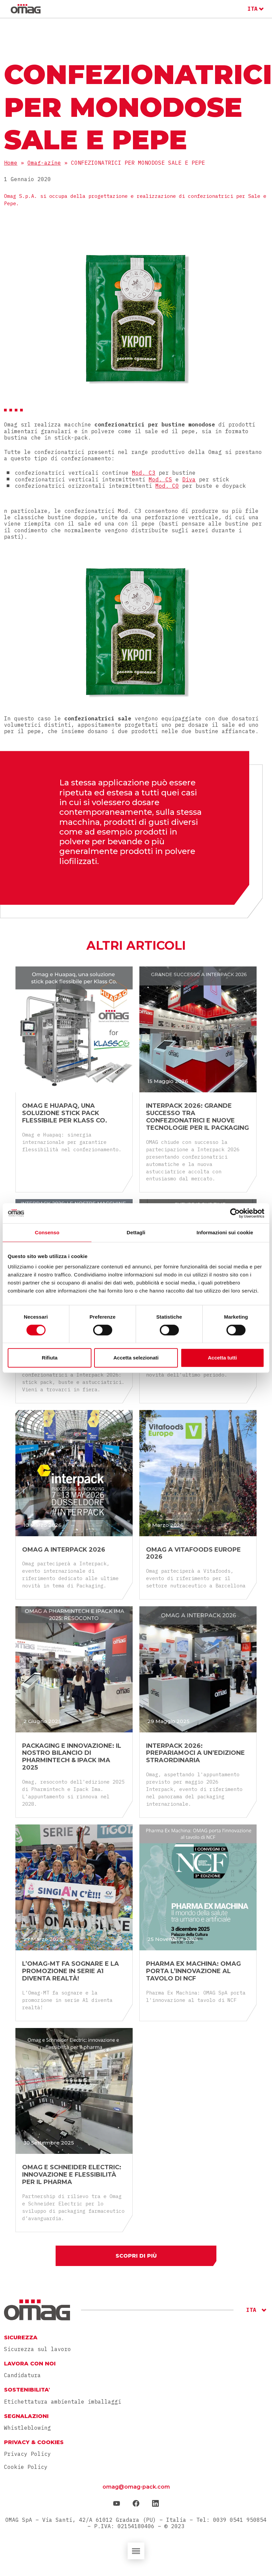  Describe the element at coordinates (47, 1232) in the screenshot. I see `Consenso [tab]` at that location.